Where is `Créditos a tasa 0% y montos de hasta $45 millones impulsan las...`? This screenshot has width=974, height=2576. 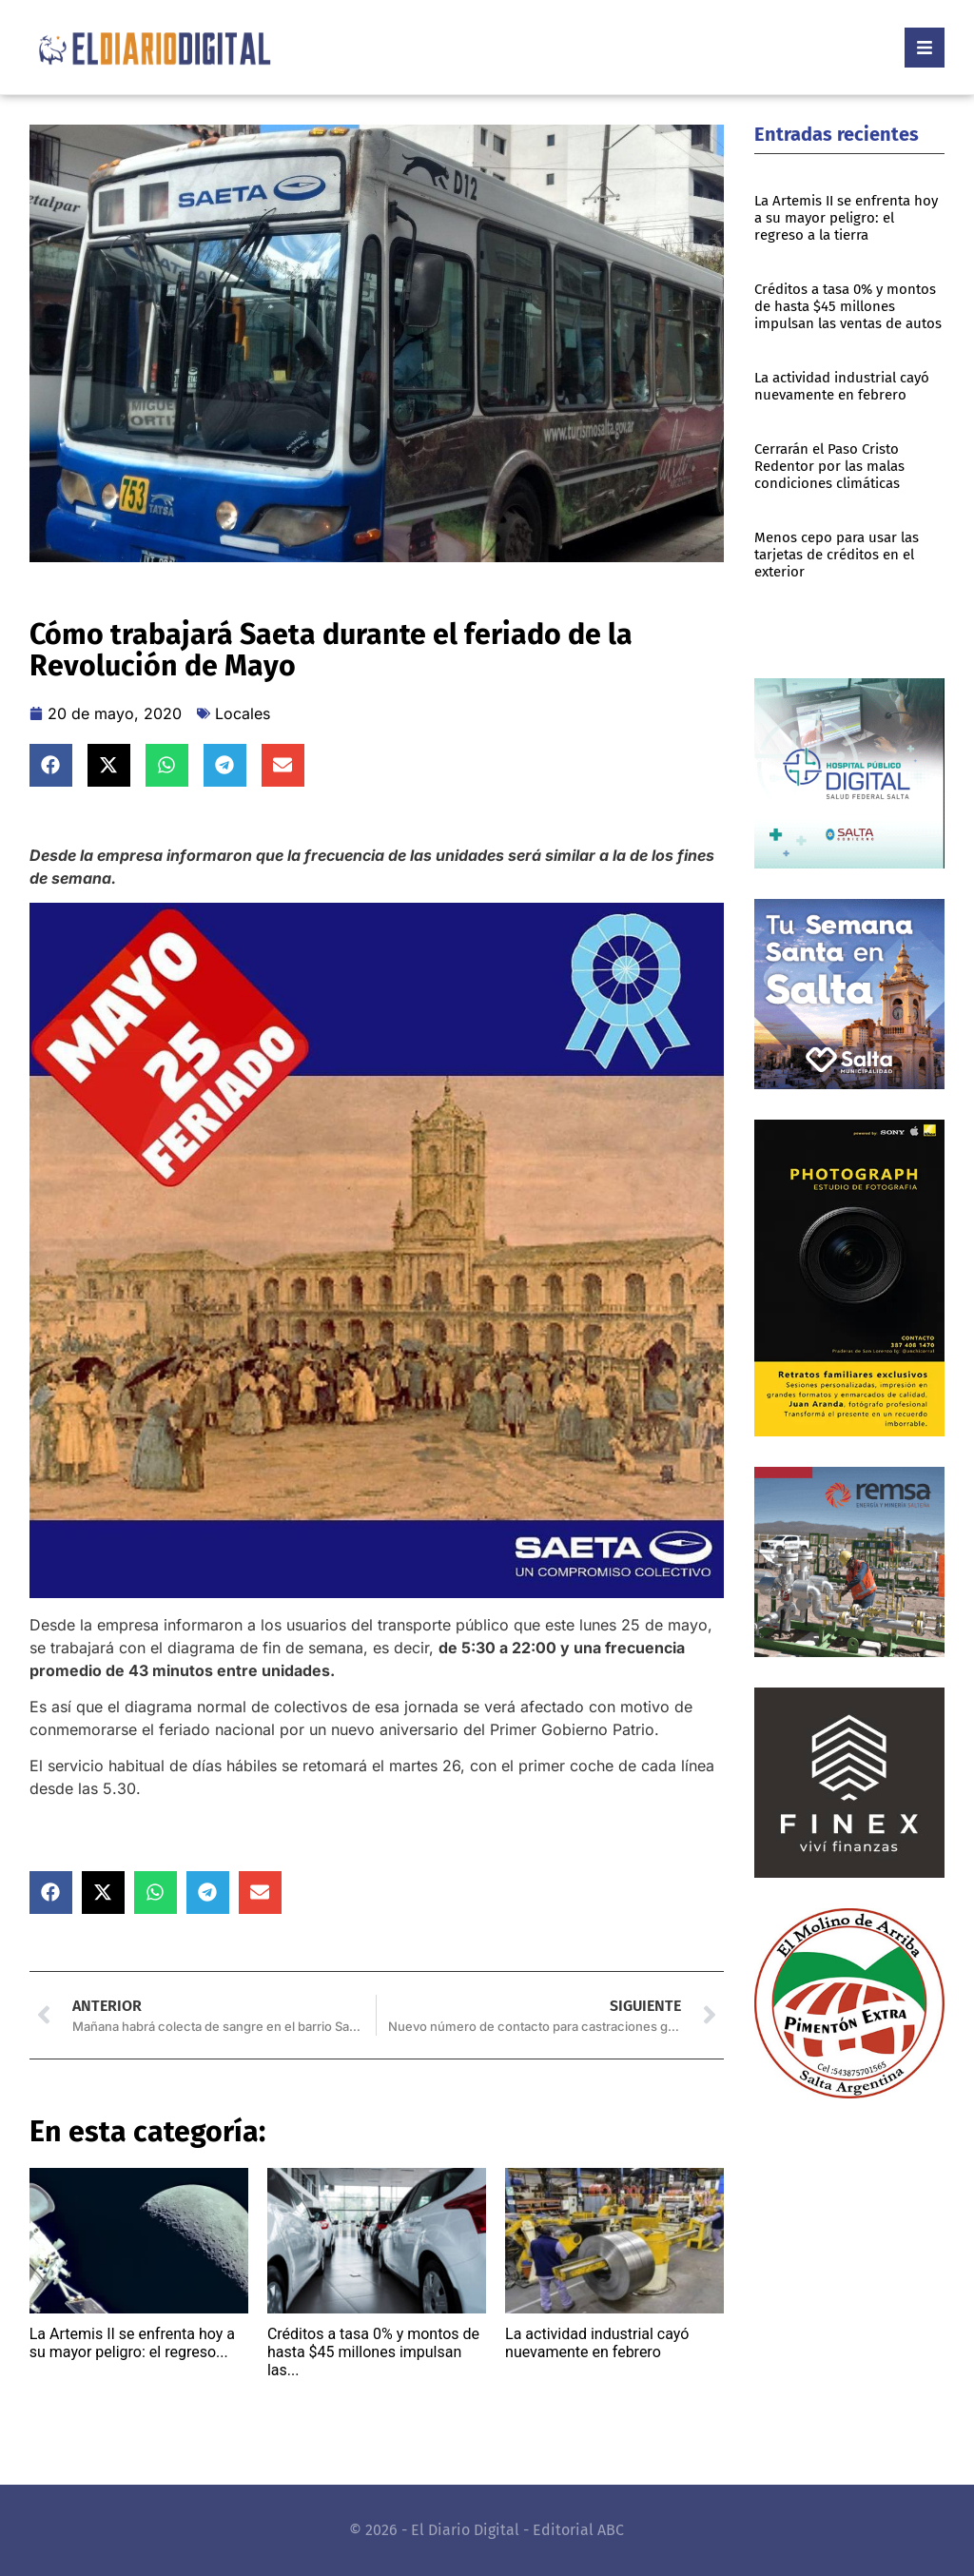 Créditos a tasa 0% y montos de hasta $45 millones impulsan las... is located at coordinates (373, 2352).